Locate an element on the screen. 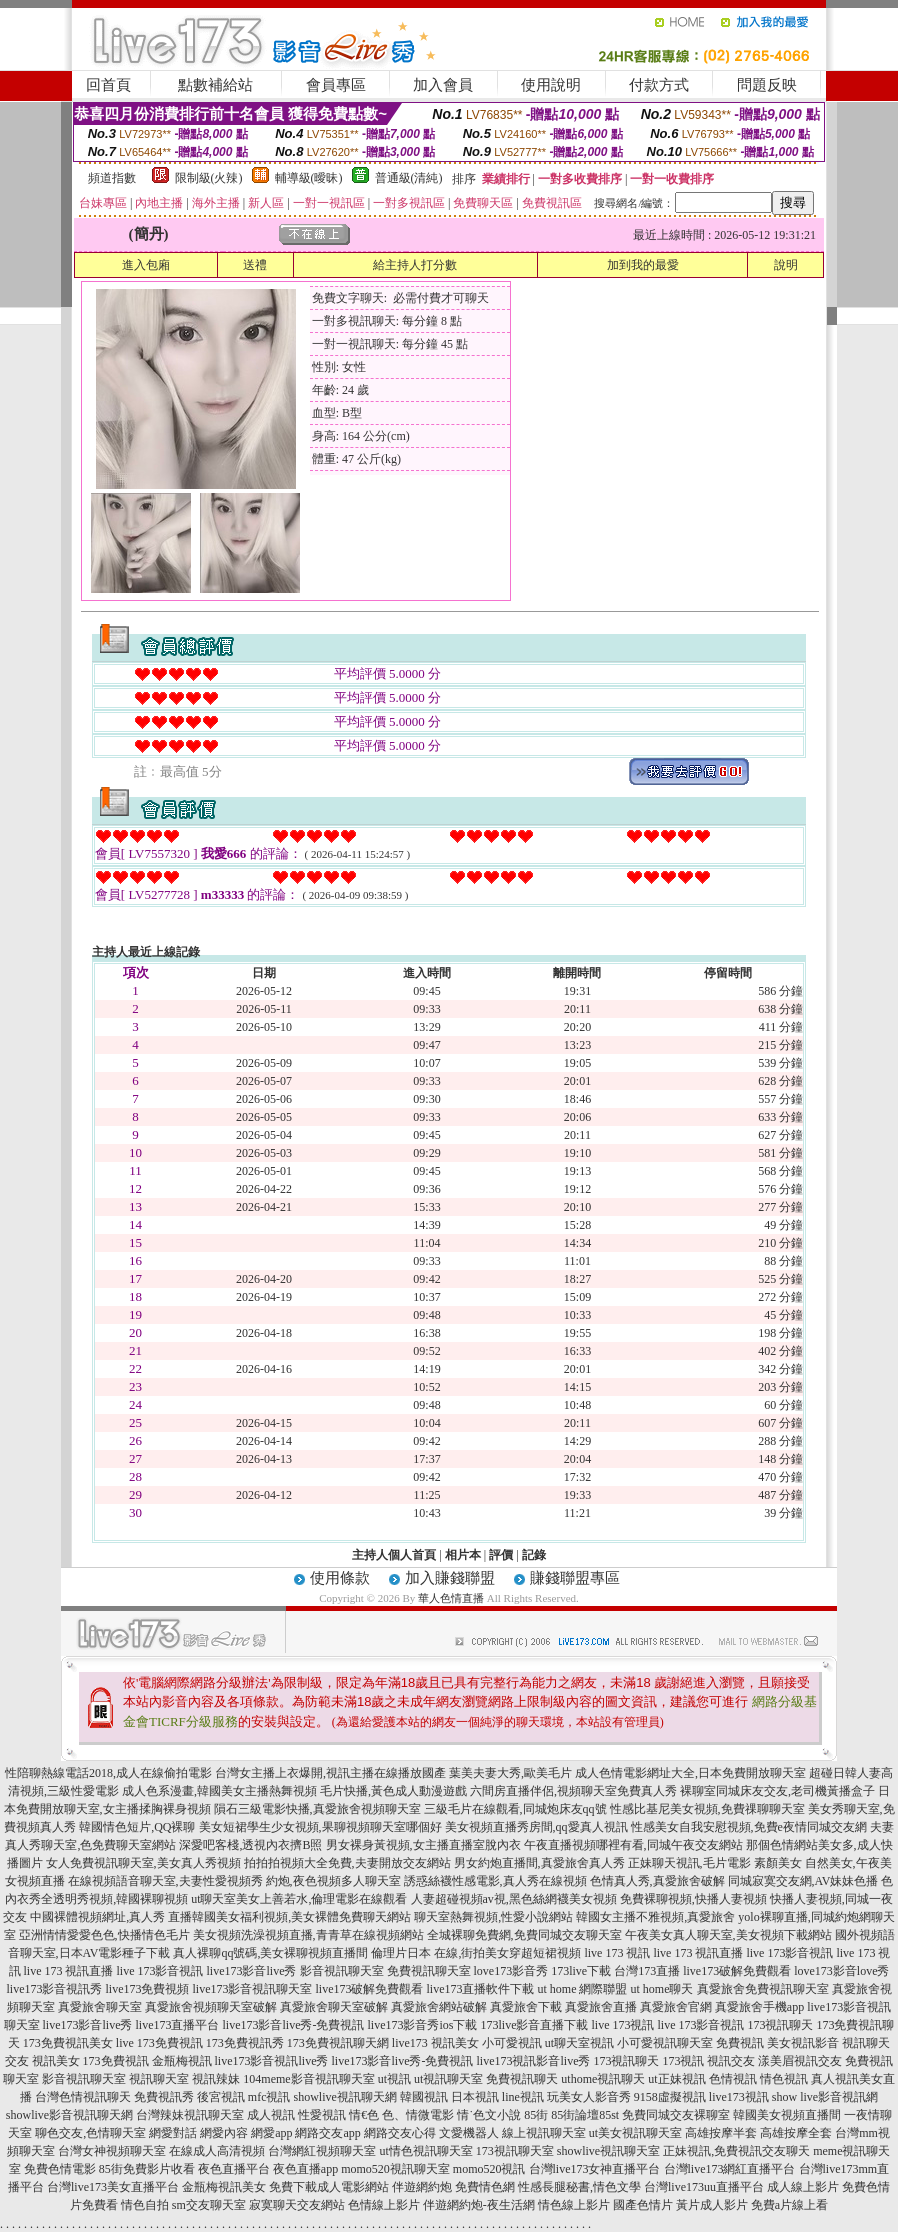 This screenshot has height=2232, width=898. uthome視訊聊天 is located at coordinates (603, 2079).